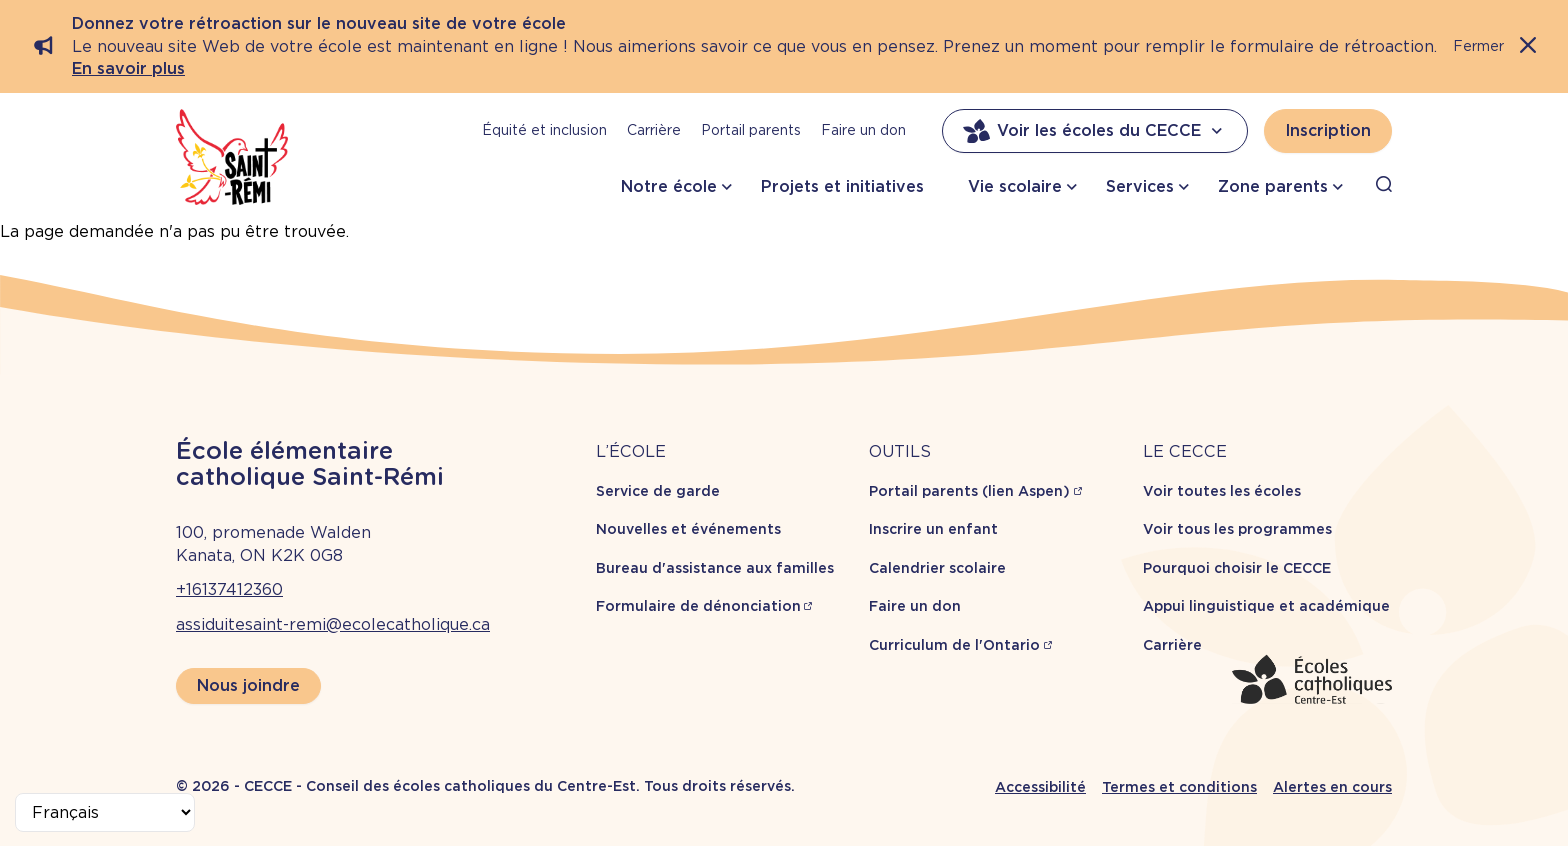 The width and height of the screenshot is (1568, 847). Describe the element at coordinates (863, 130) in the screenshot. I see `Faire un don` at that location.